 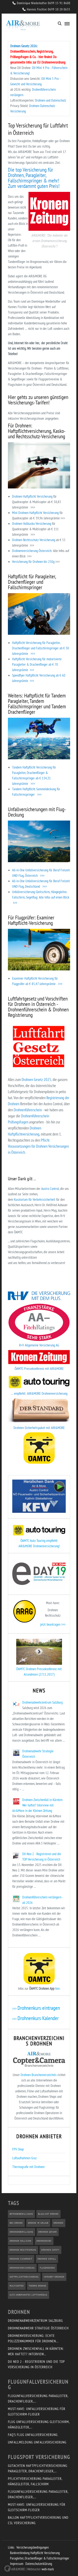 What do you see at coordinates (16, 2563) in the screenshot?
I see `Impressum` at bounding box center [16, 2563].